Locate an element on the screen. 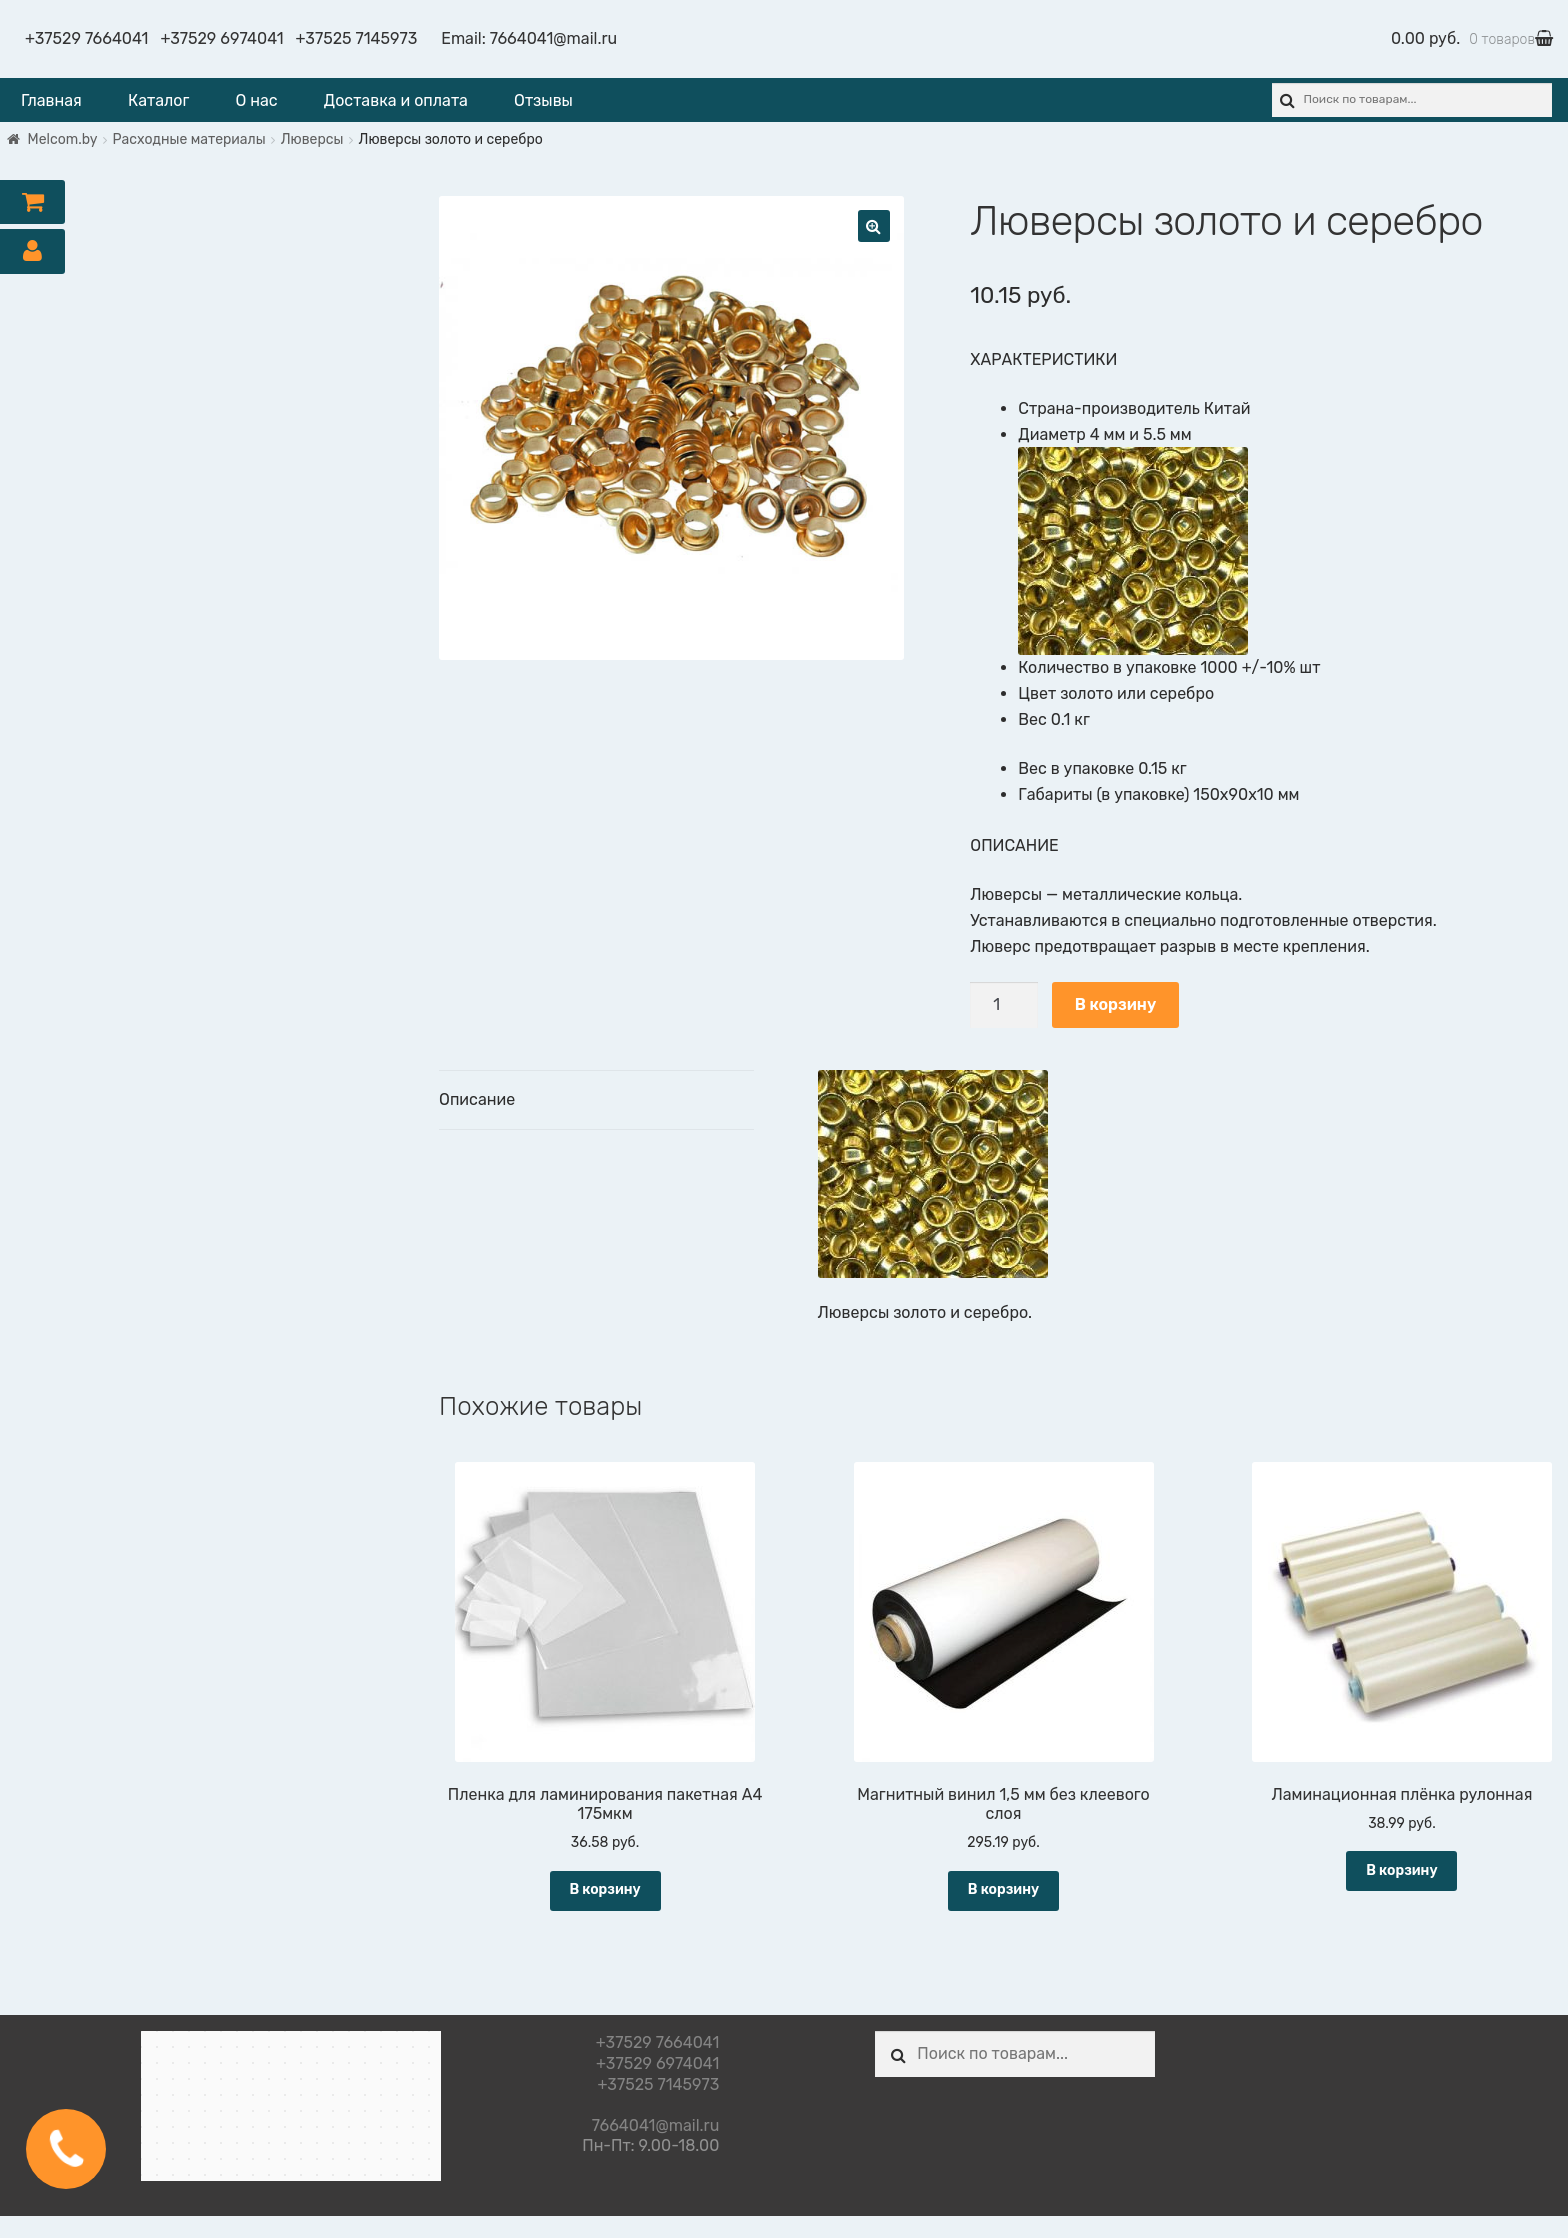  Доставка и оплата is located at coordinates (396, 100).